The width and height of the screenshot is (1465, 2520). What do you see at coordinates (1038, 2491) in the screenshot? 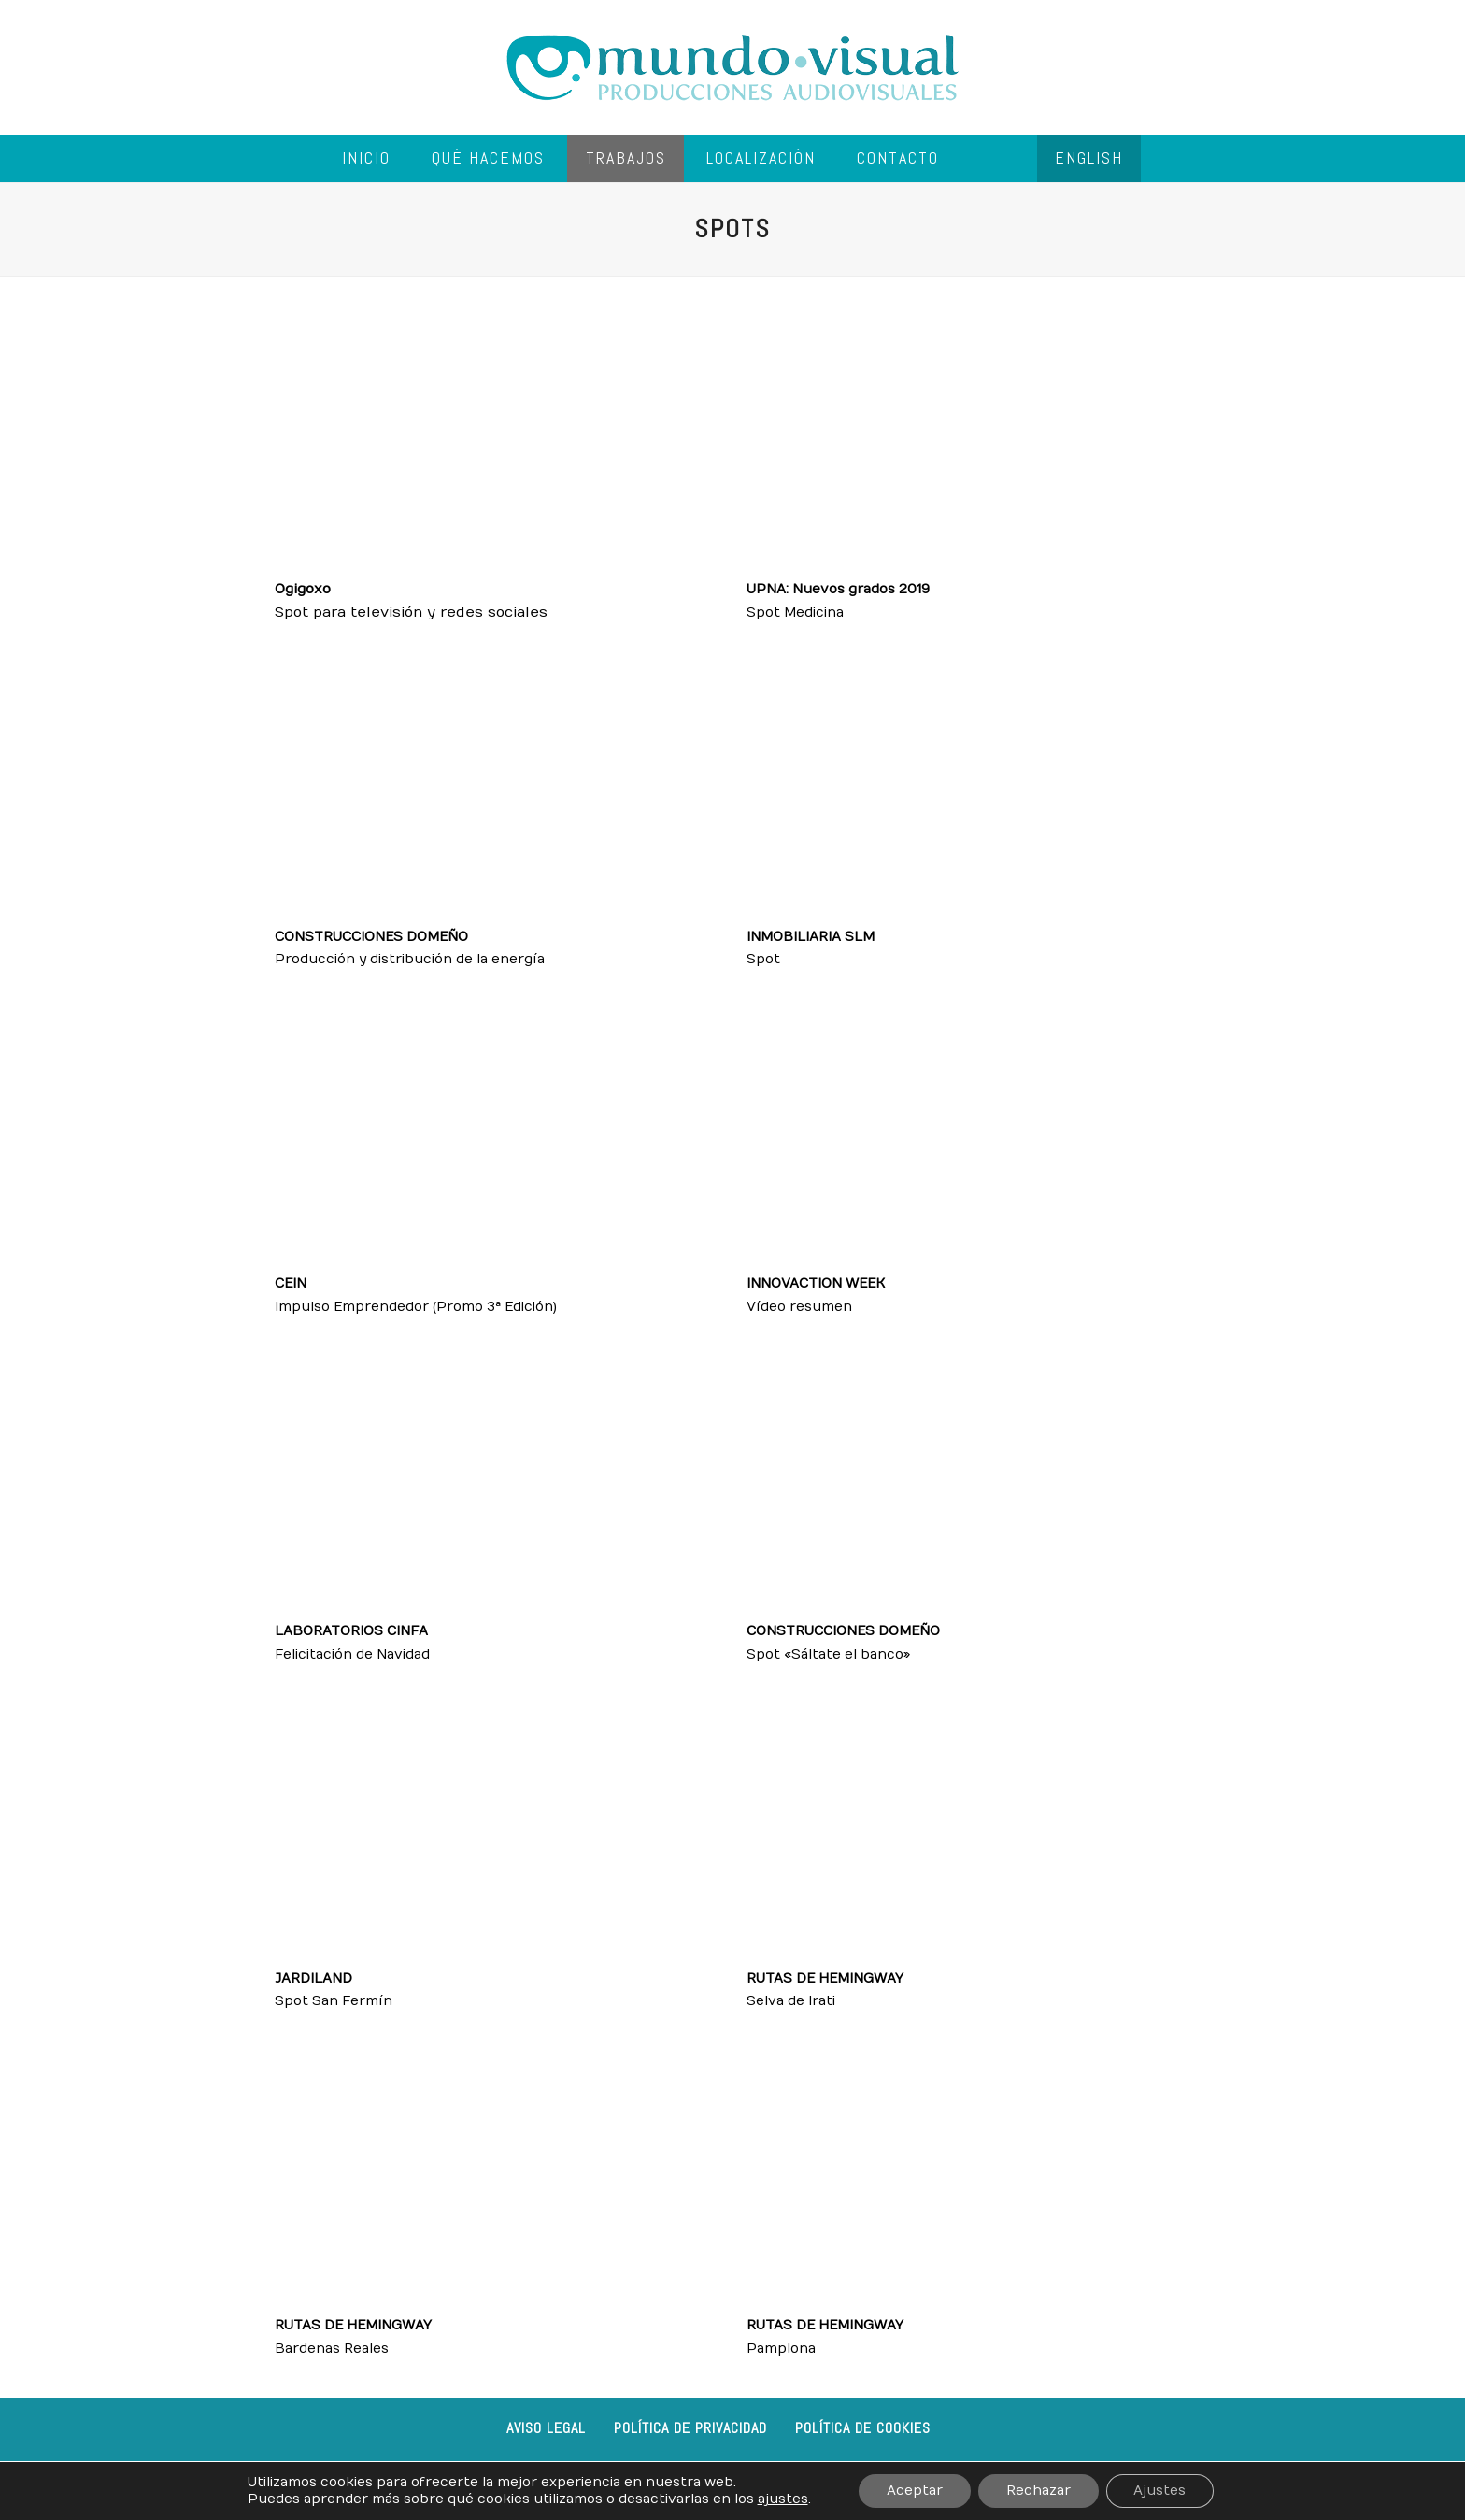
I see `Rechazar` at bounding box center [1038, 2491].